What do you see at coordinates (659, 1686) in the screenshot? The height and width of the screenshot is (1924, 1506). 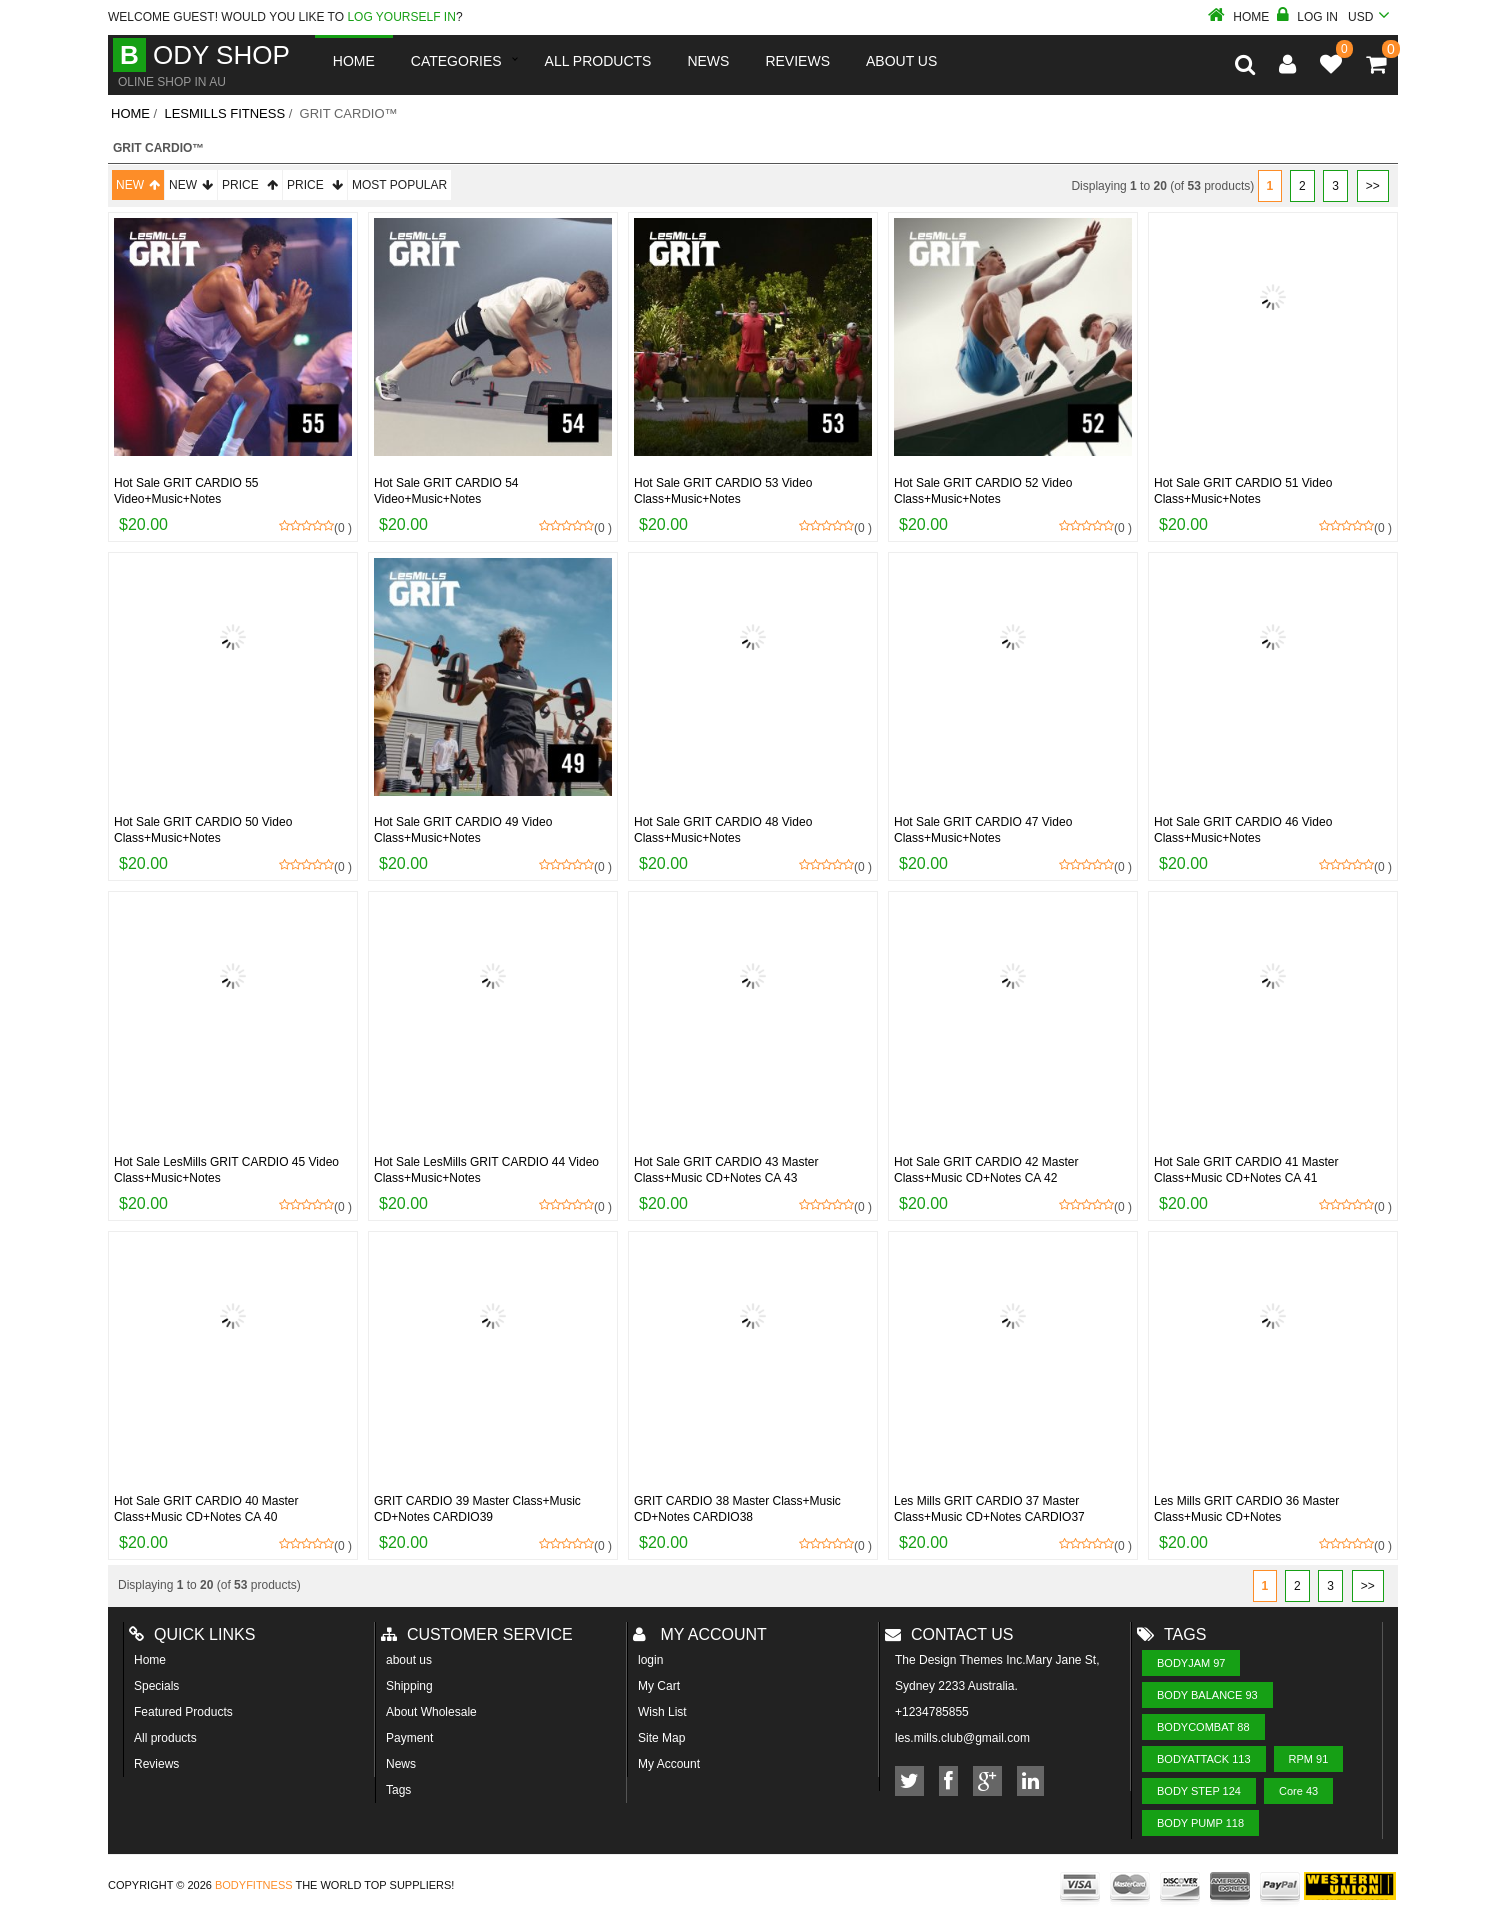 I see `My Cart` at bounding box center [659, 1686].